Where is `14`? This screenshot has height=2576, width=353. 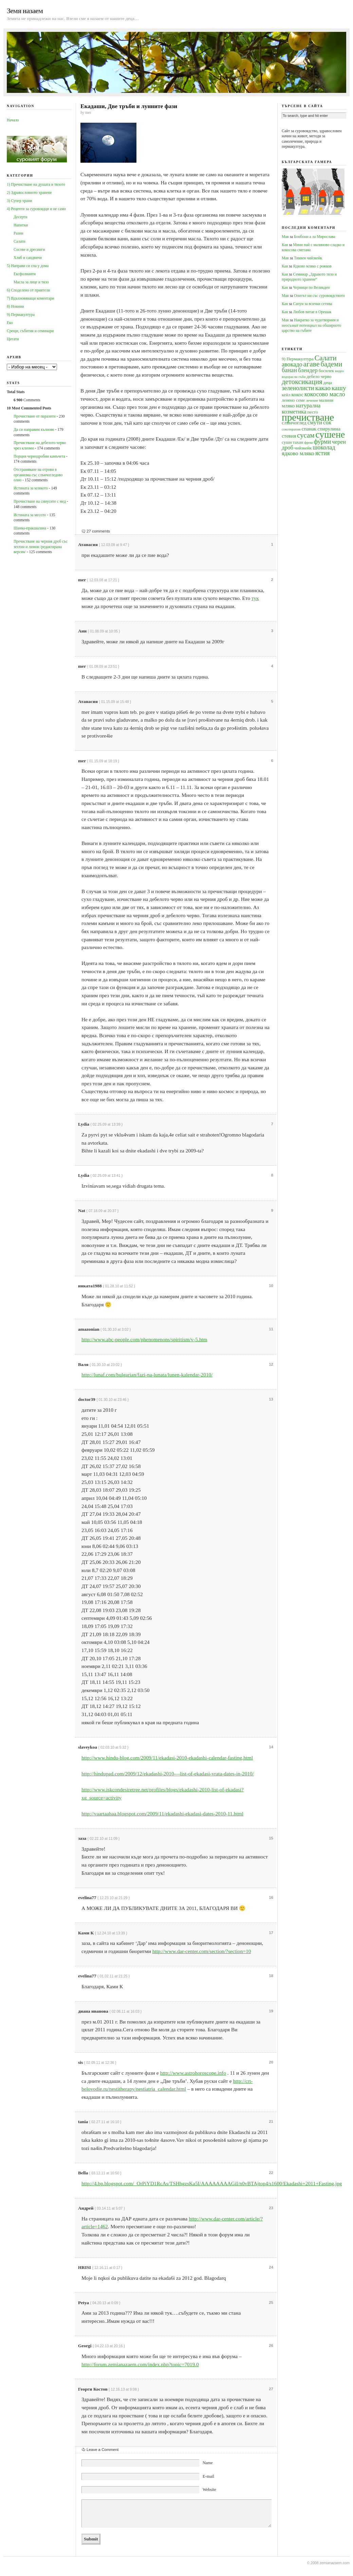
14 is located at coordinates (271, 1747).